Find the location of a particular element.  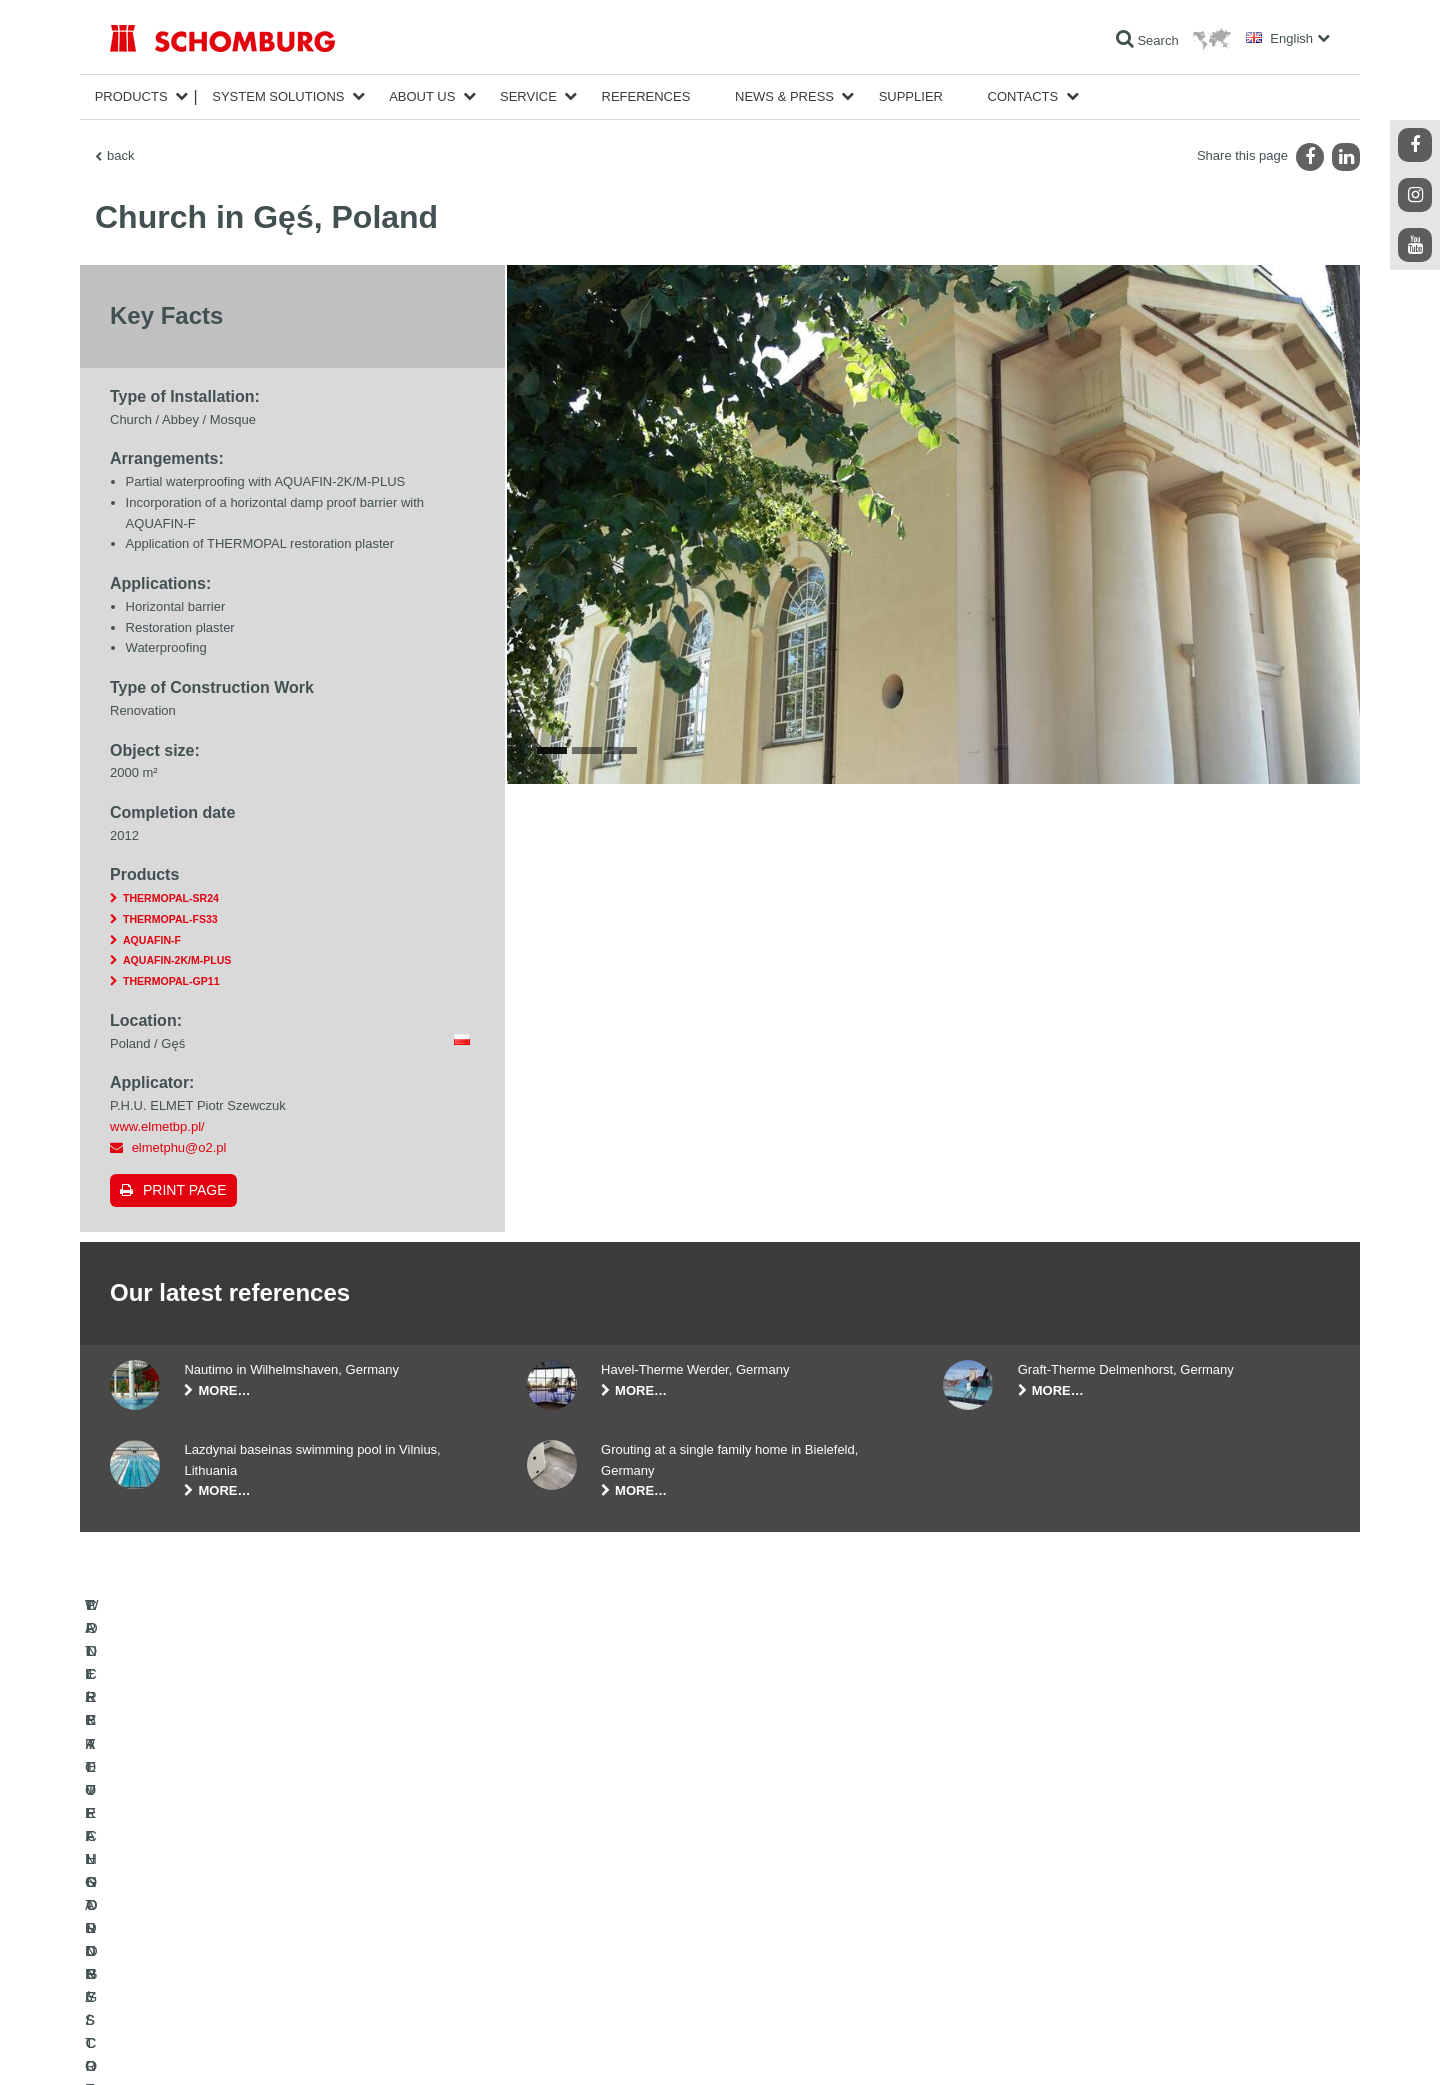

THERMOPAL-SR24 is located at coordinates (171, 898).